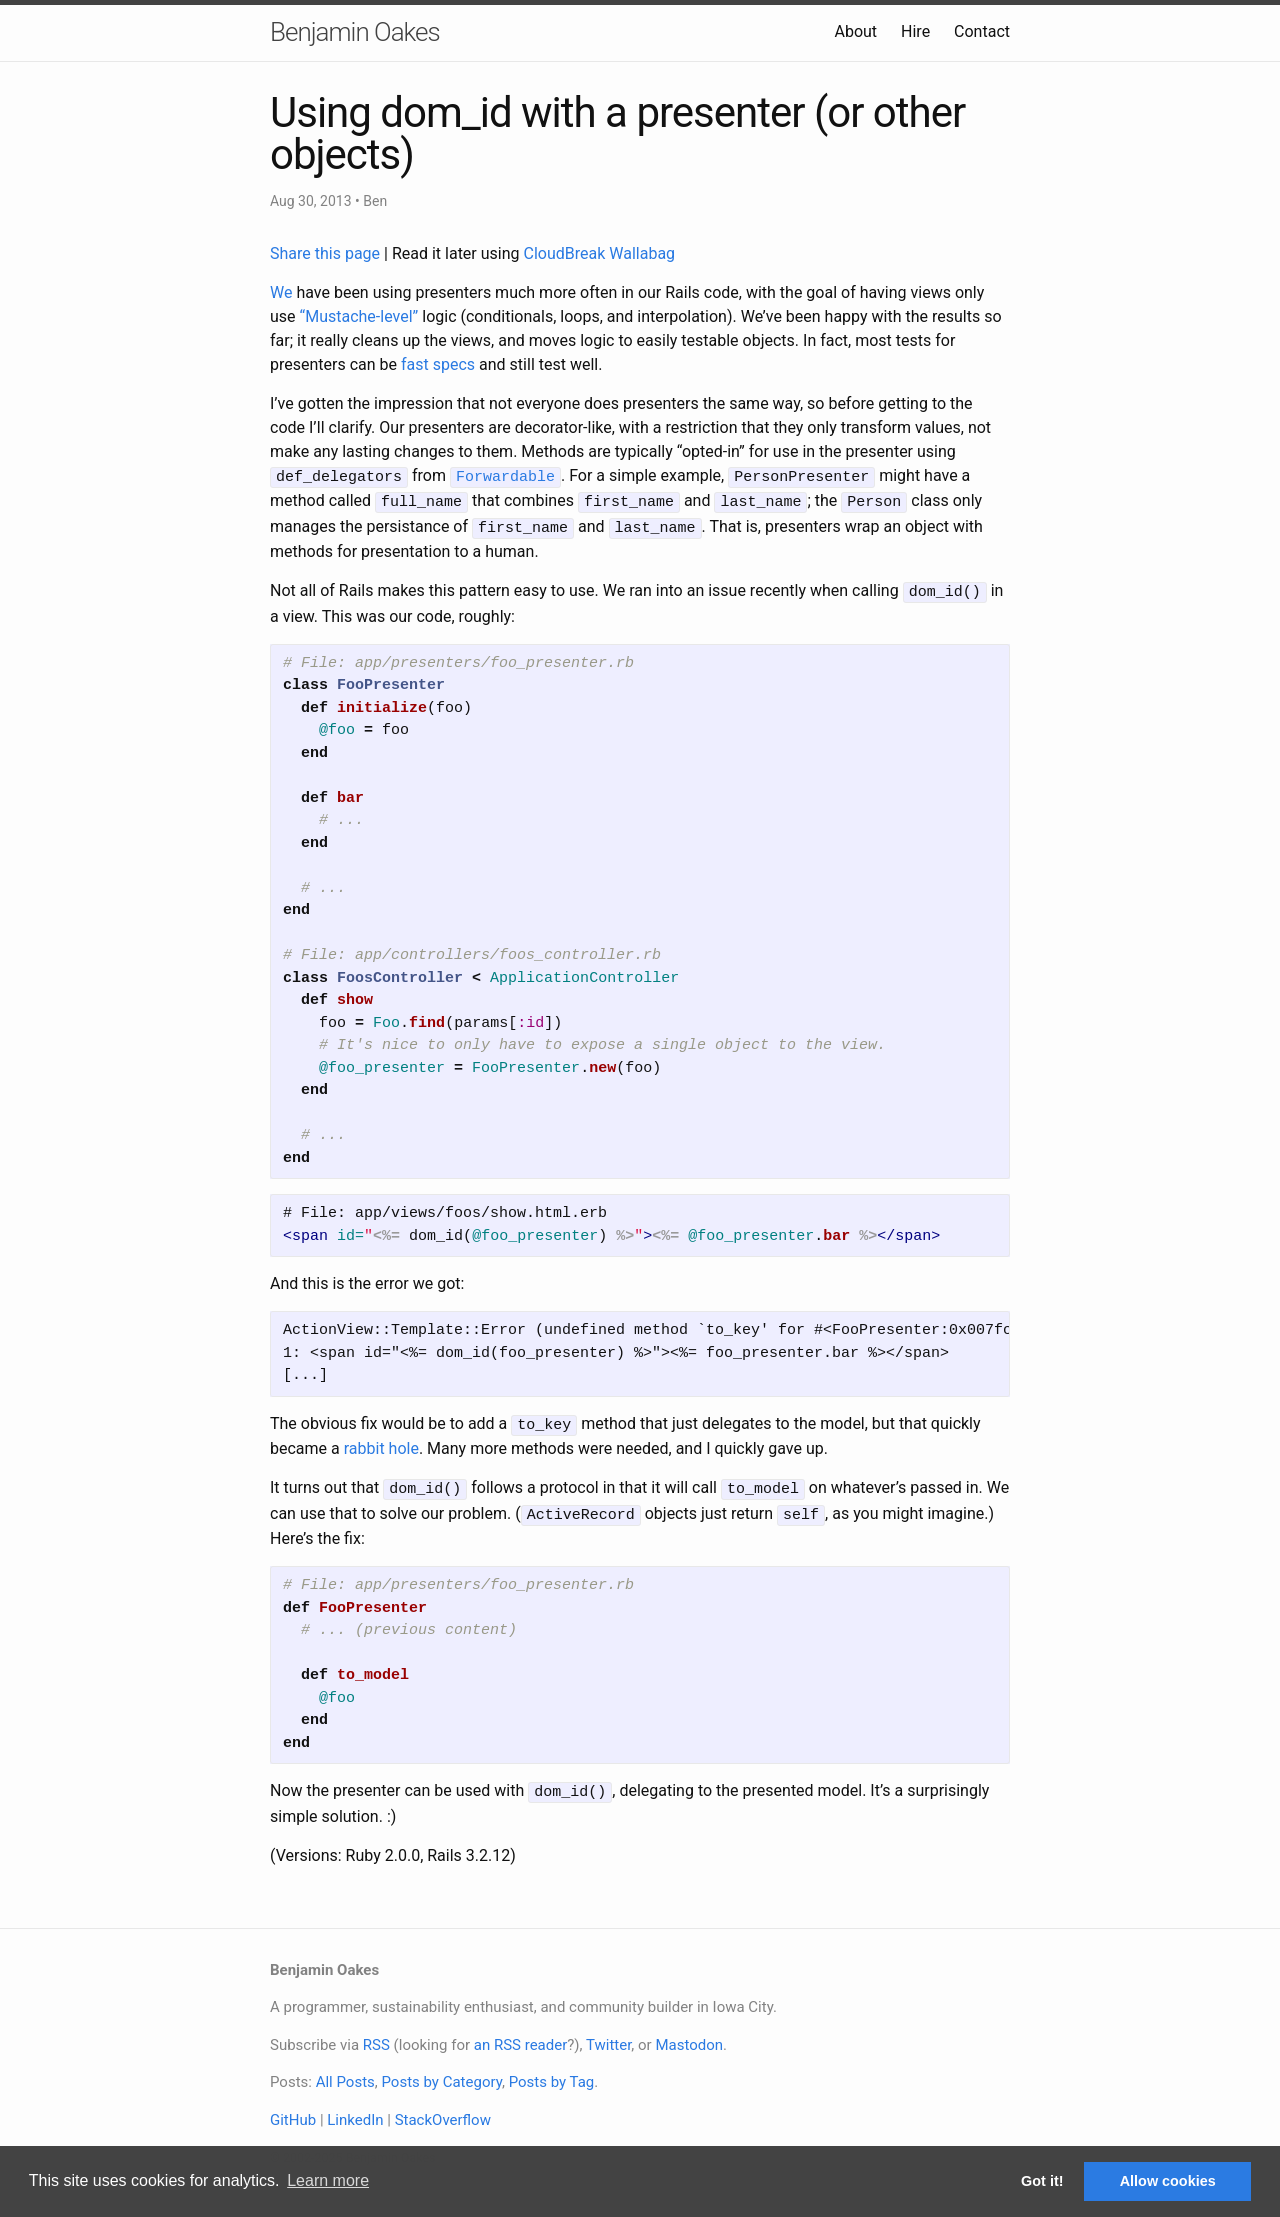 The width and height of the screenshot is (1280, 2217). I want to click on “Mustache-level”, so click(359, 316).